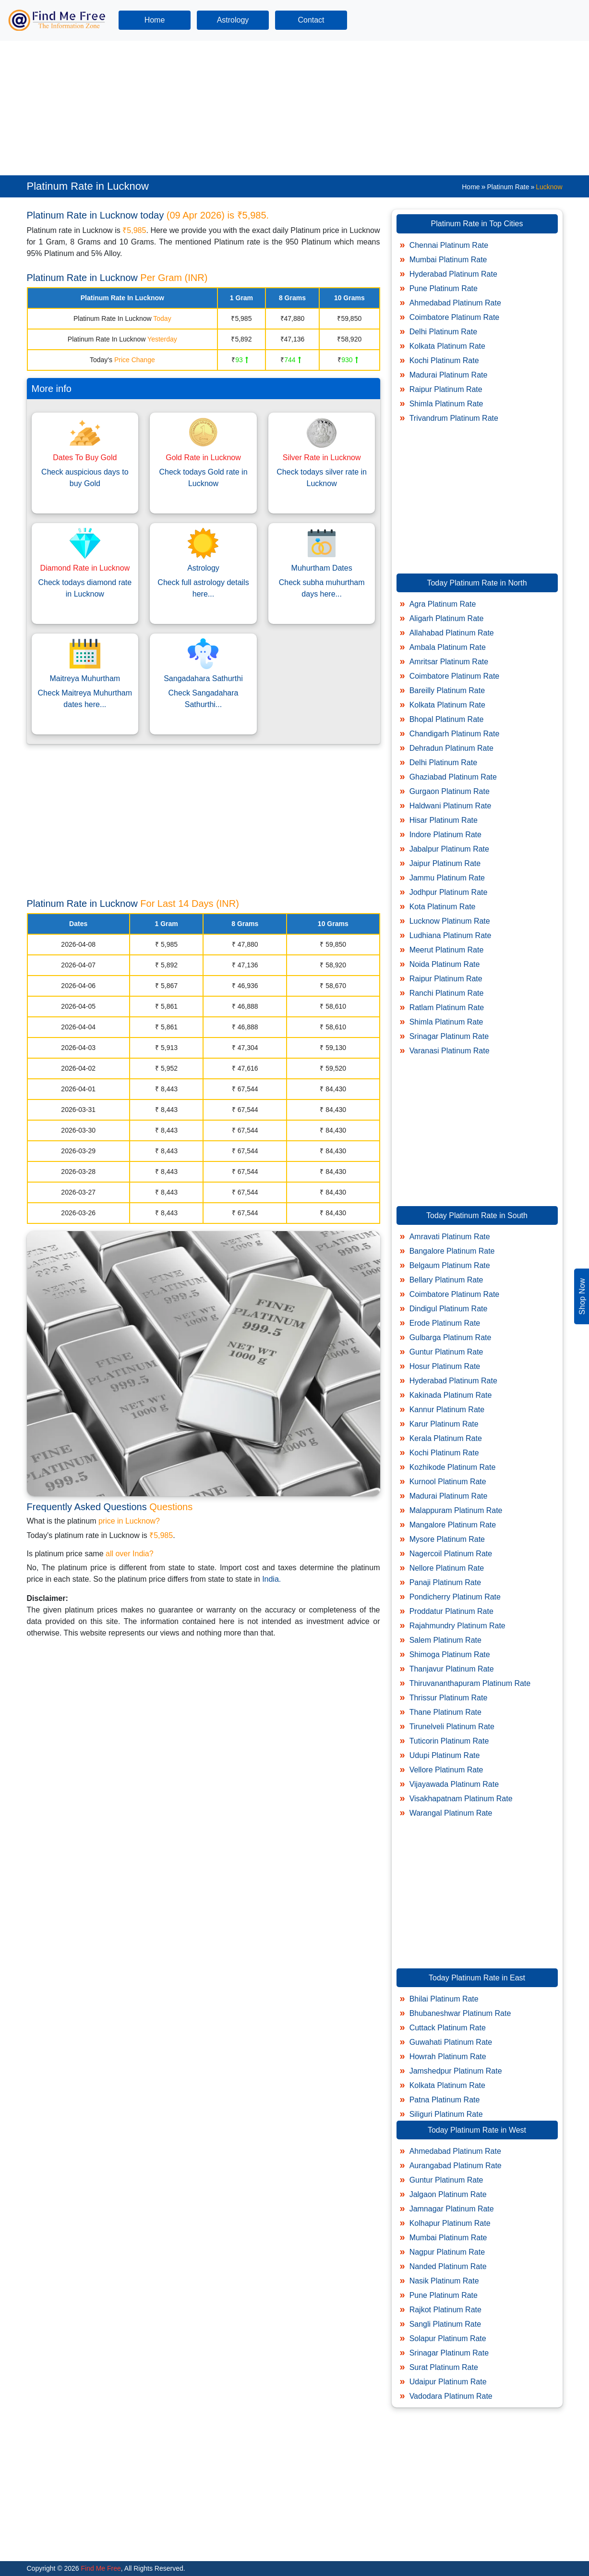 This screenshot has width=589, height=2576. I want to click on Meerut Platinum Rate, so click(446, 950).